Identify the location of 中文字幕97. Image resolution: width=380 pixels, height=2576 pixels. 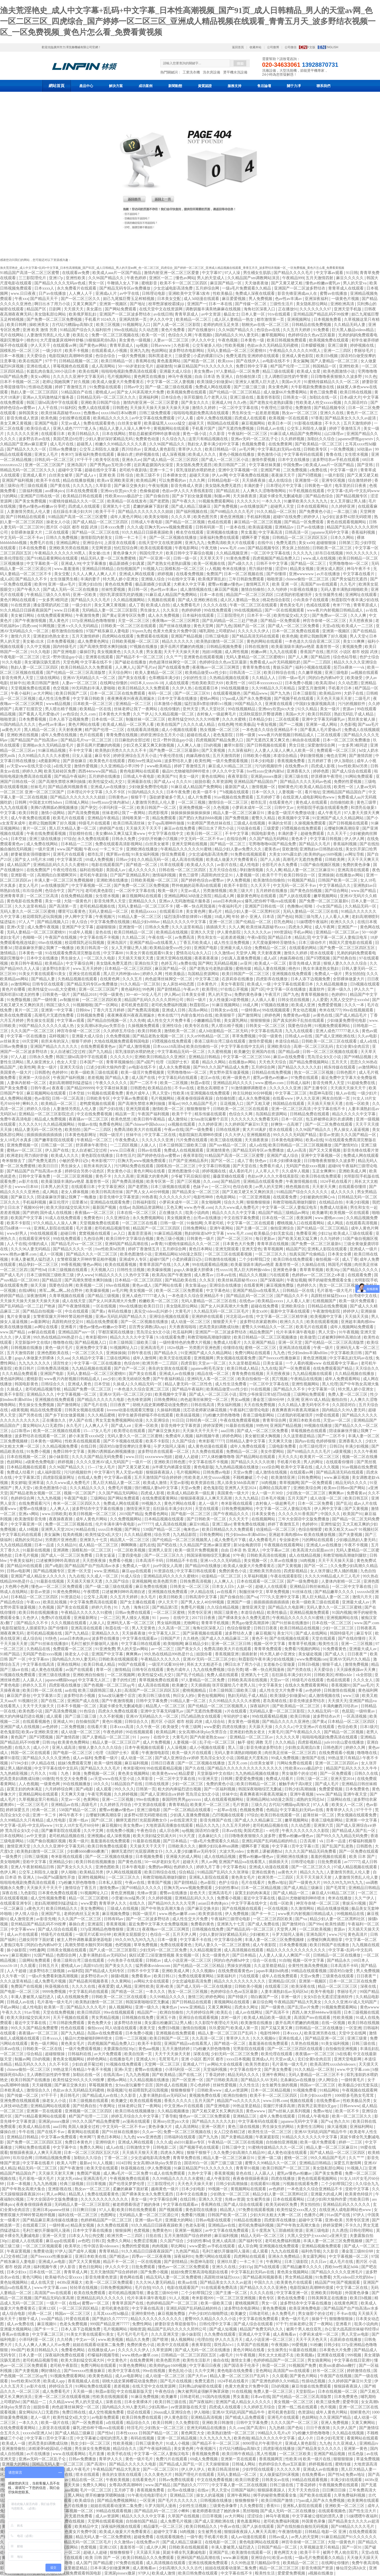
(212, 273).